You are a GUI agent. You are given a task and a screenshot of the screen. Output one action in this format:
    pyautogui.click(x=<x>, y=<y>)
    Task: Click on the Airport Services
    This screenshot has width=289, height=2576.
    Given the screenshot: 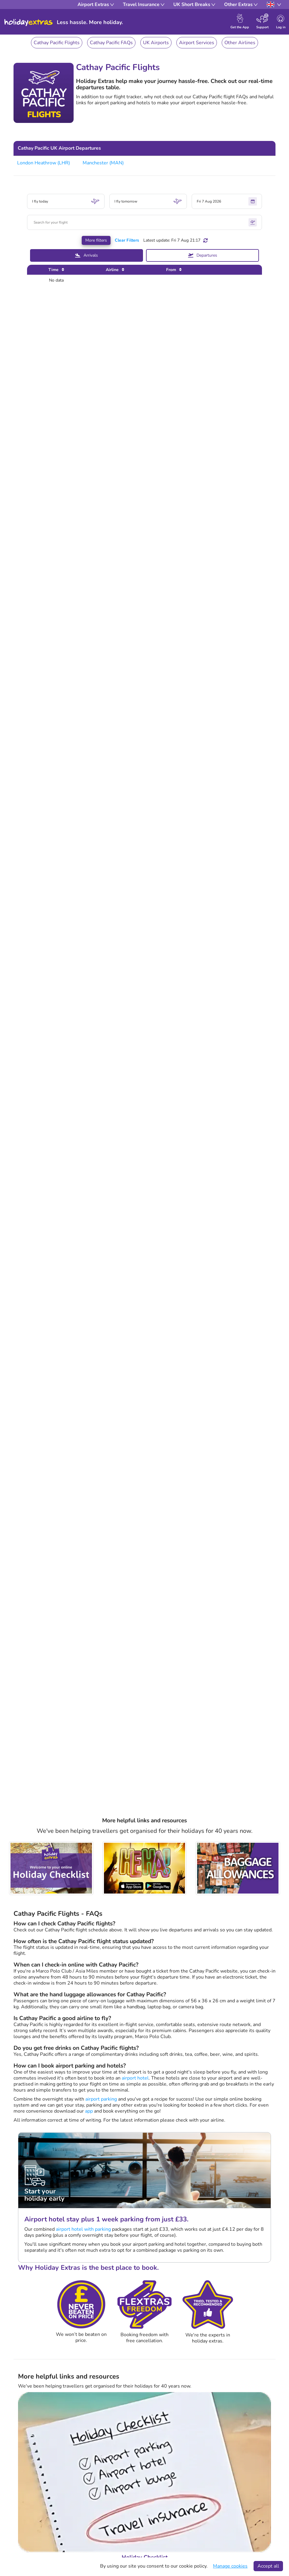 What is the action you would take?
    pyautogui.click(x=196, y=42)
    